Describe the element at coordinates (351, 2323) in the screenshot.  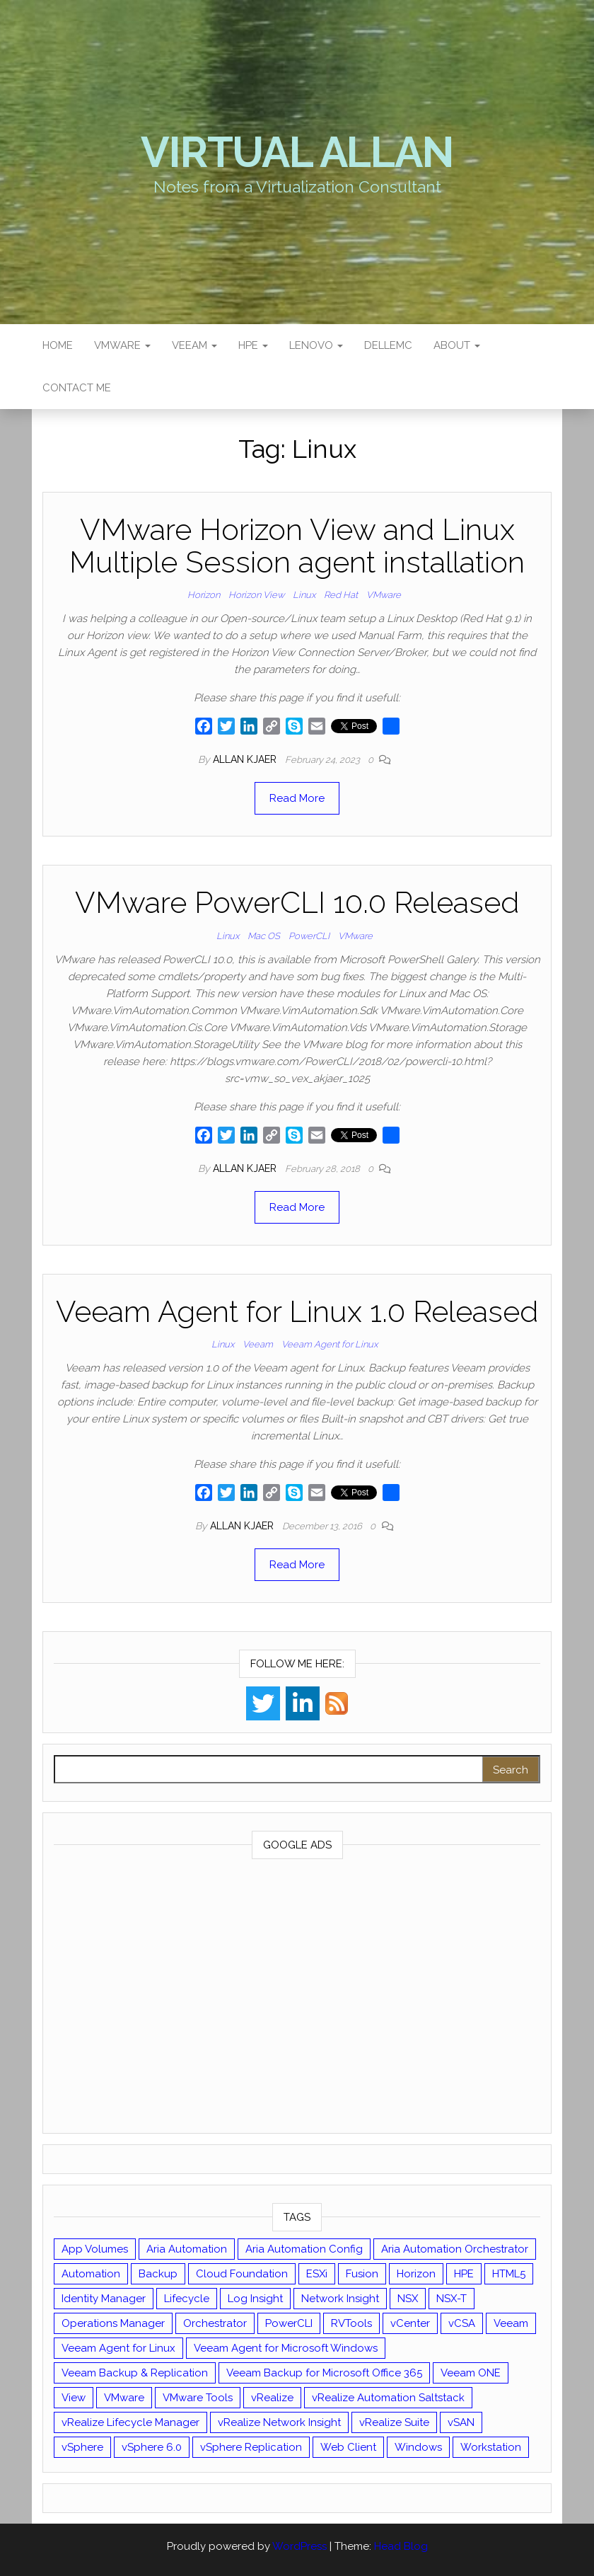
I see `RVTools [RVTools (11 items)]` at that location.